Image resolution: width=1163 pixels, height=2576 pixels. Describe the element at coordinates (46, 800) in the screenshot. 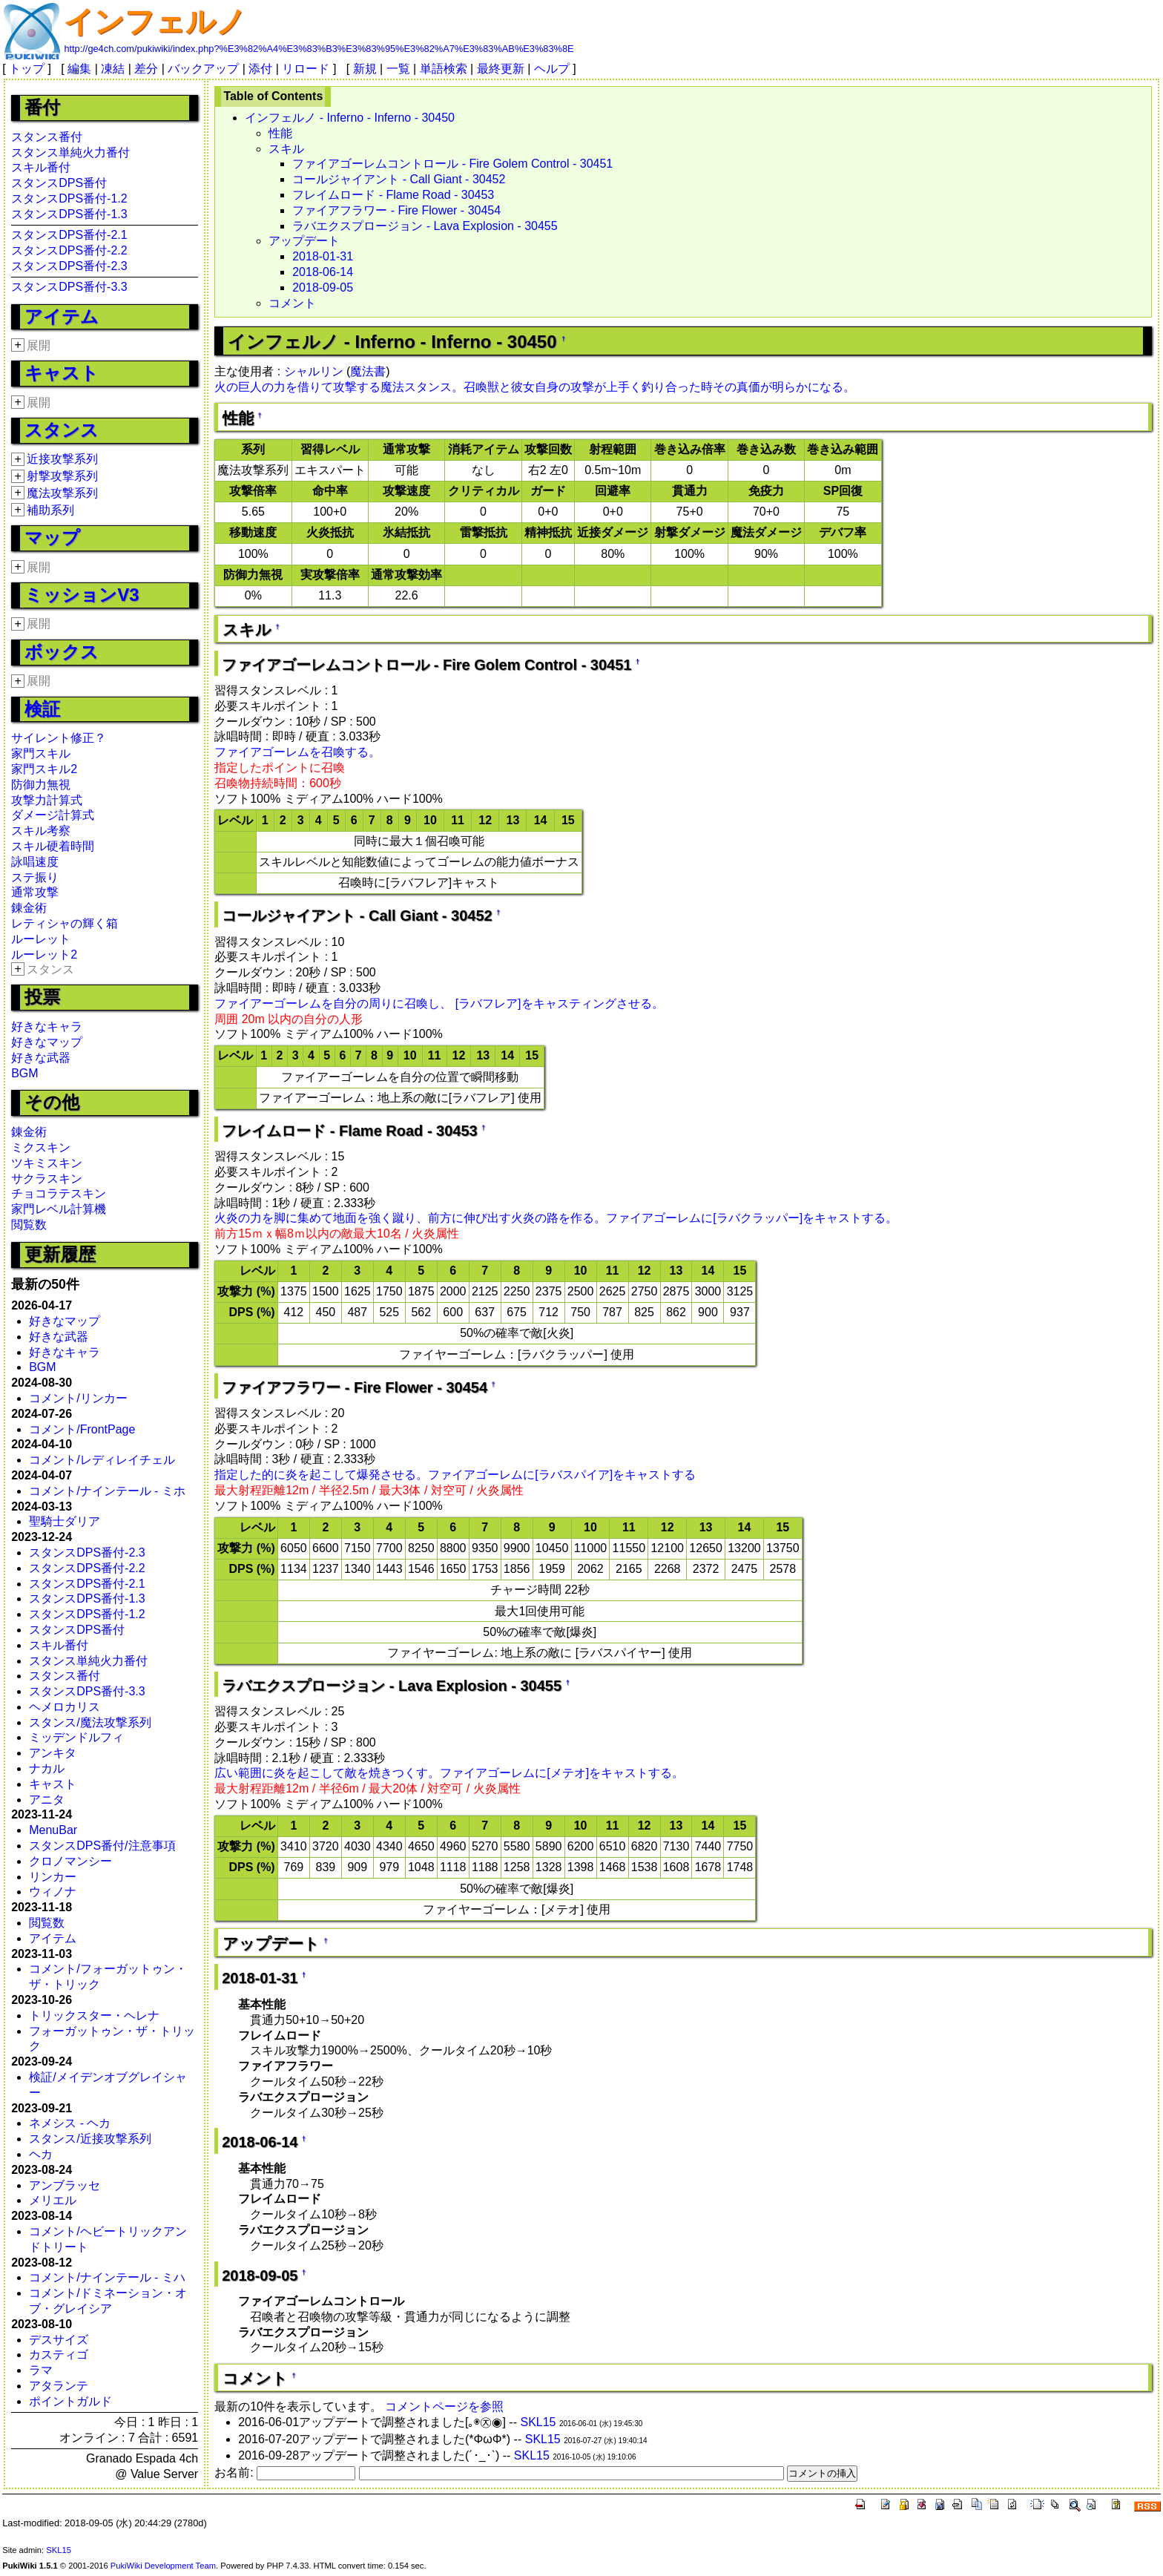

I see `攻撃力計算式` at that location.